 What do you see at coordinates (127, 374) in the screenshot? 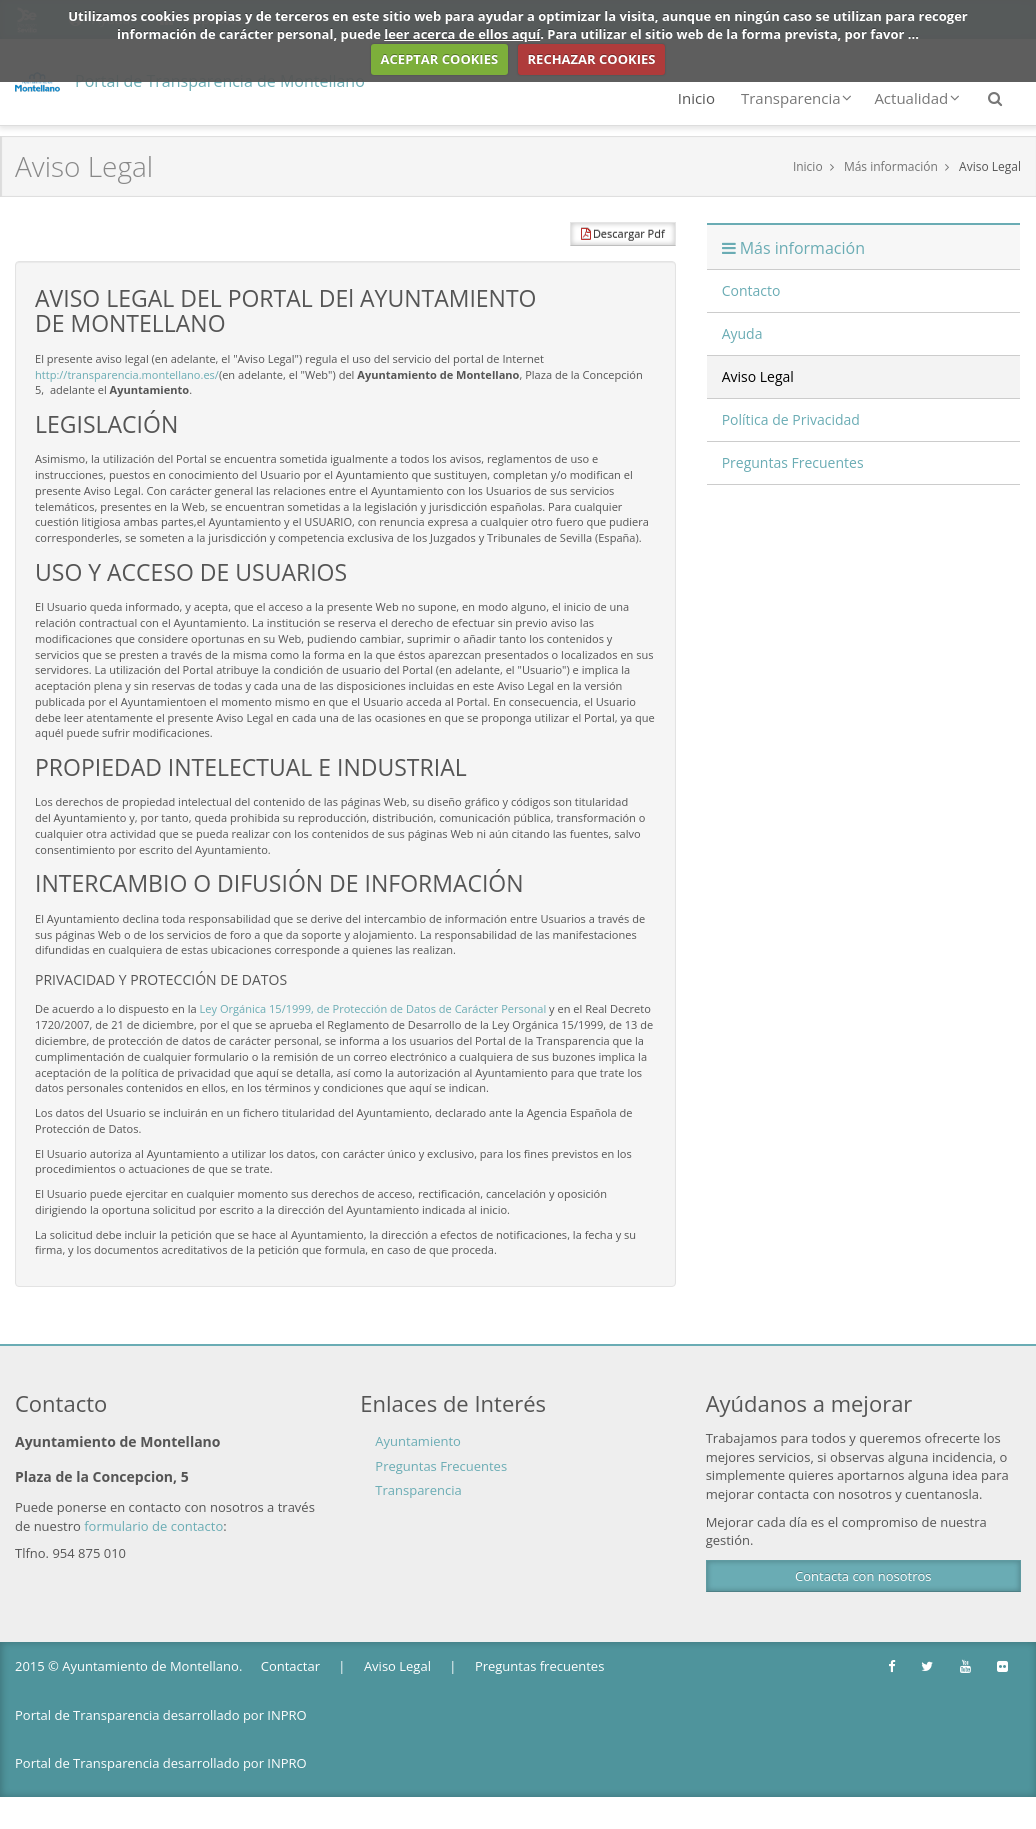
I see `http://transparencia.montellano.es/` at bounding box center [127, 374].